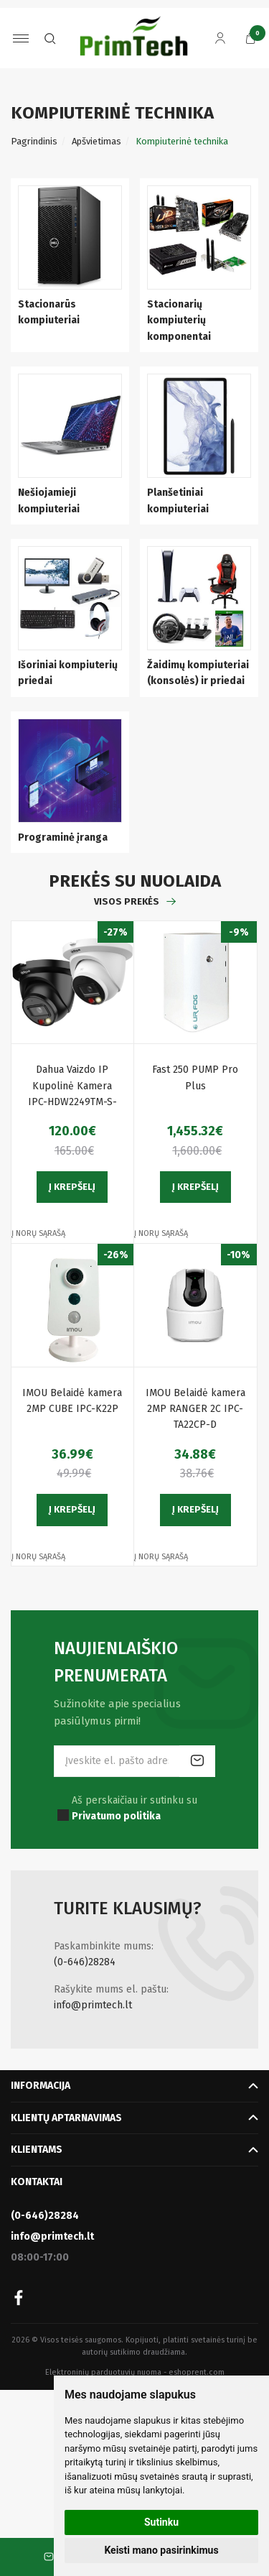 Image resolution: width=269 pixels, height=2576 pixels. I want to click on Informacija, so click(40, 2085).